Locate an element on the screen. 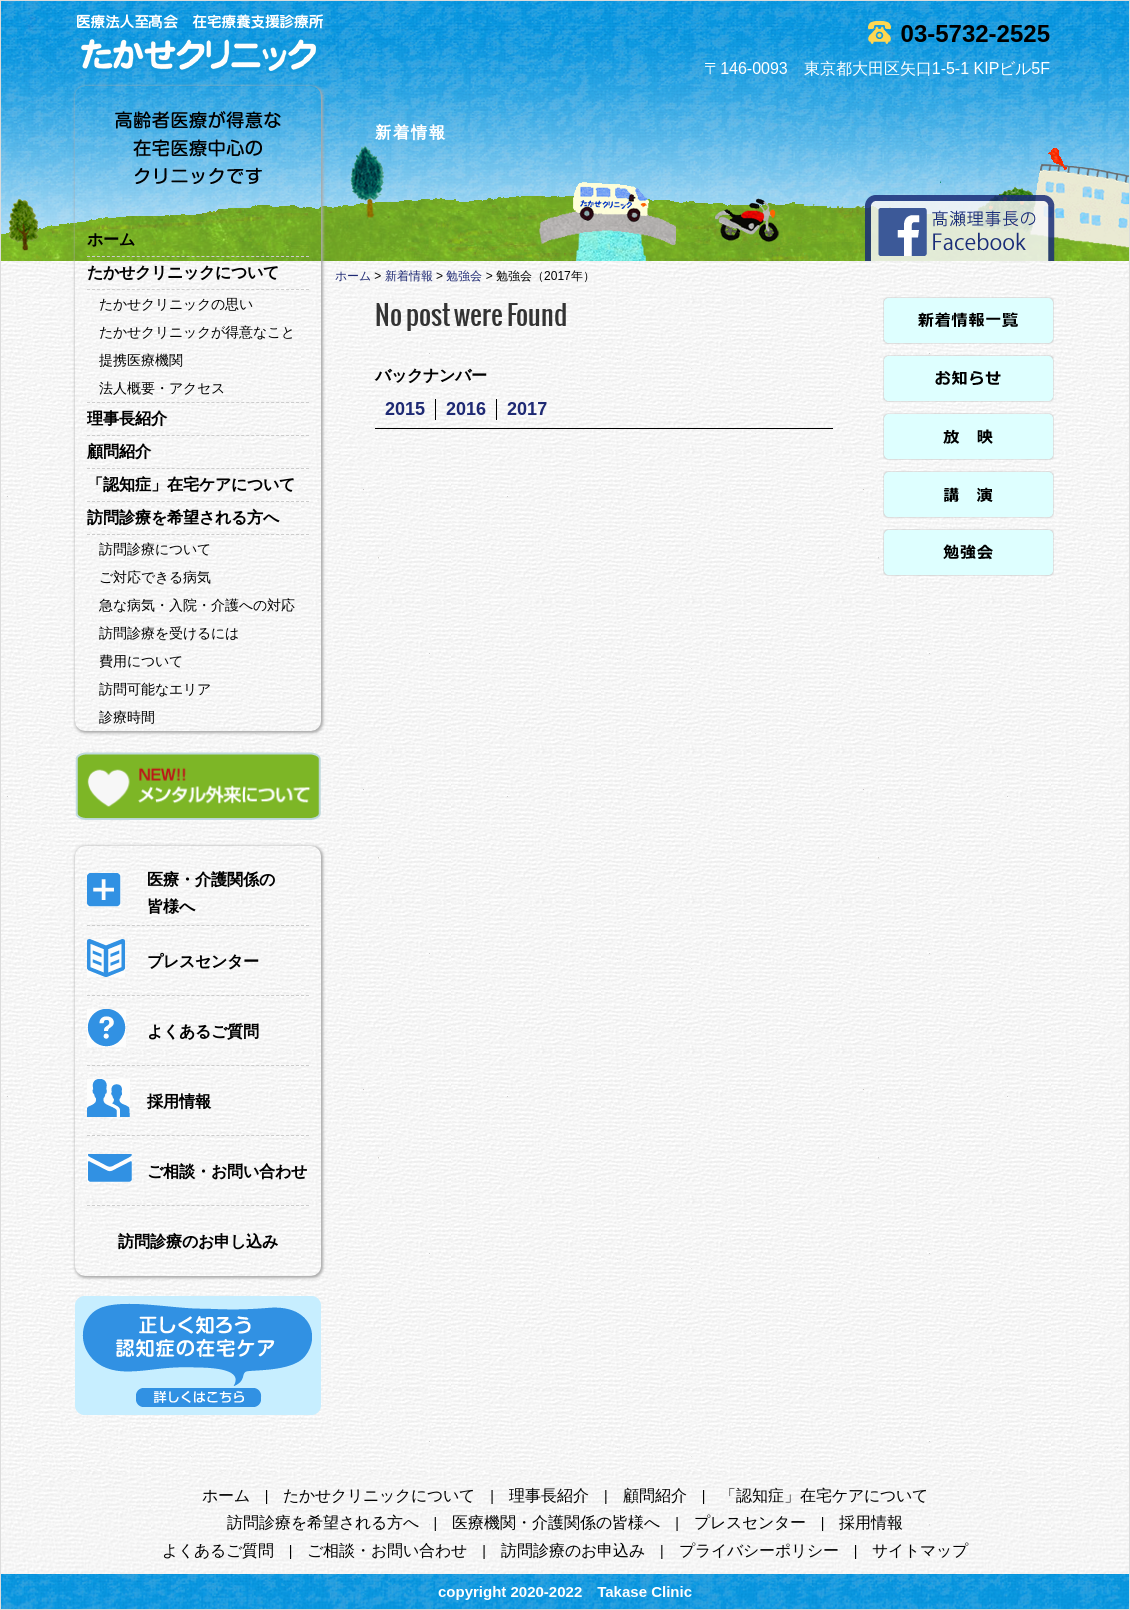 The width and height of the screenshot is (1130, 1610). 訪問診療のお申込み is located at coordinates (573, 1550).